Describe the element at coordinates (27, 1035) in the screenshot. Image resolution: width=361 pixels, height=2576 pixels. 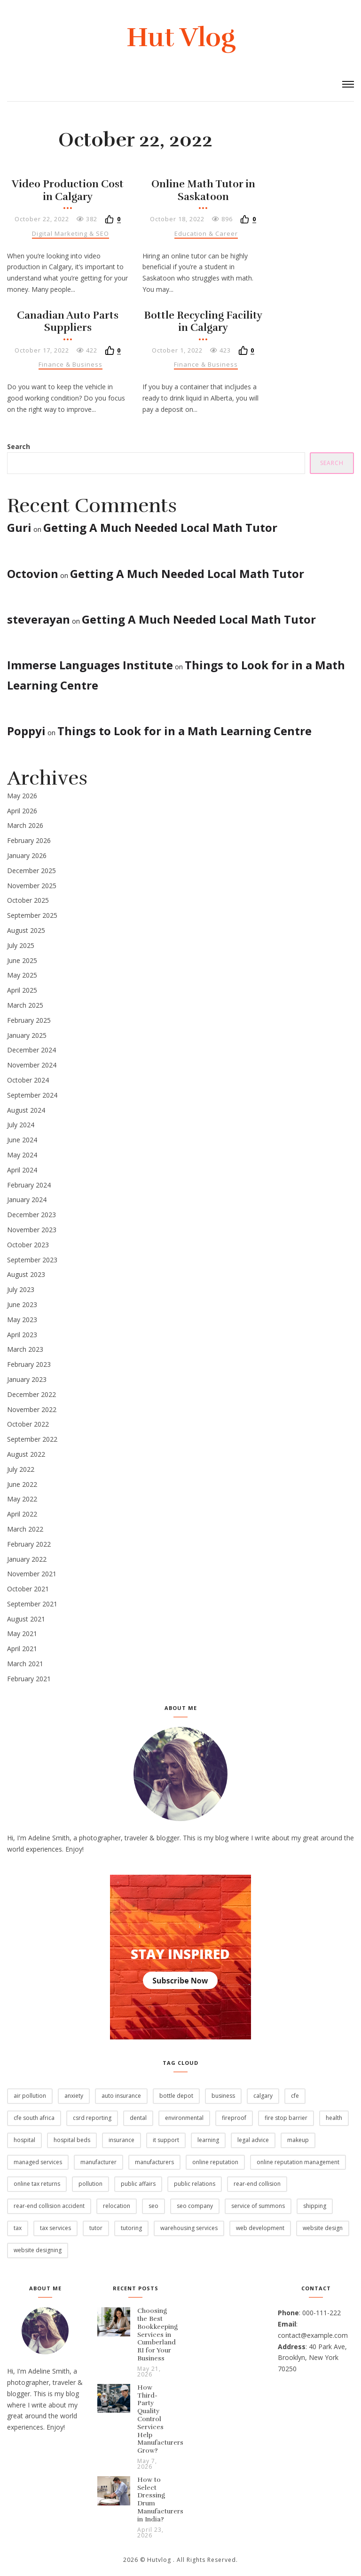
I see `January 2025` at that location.